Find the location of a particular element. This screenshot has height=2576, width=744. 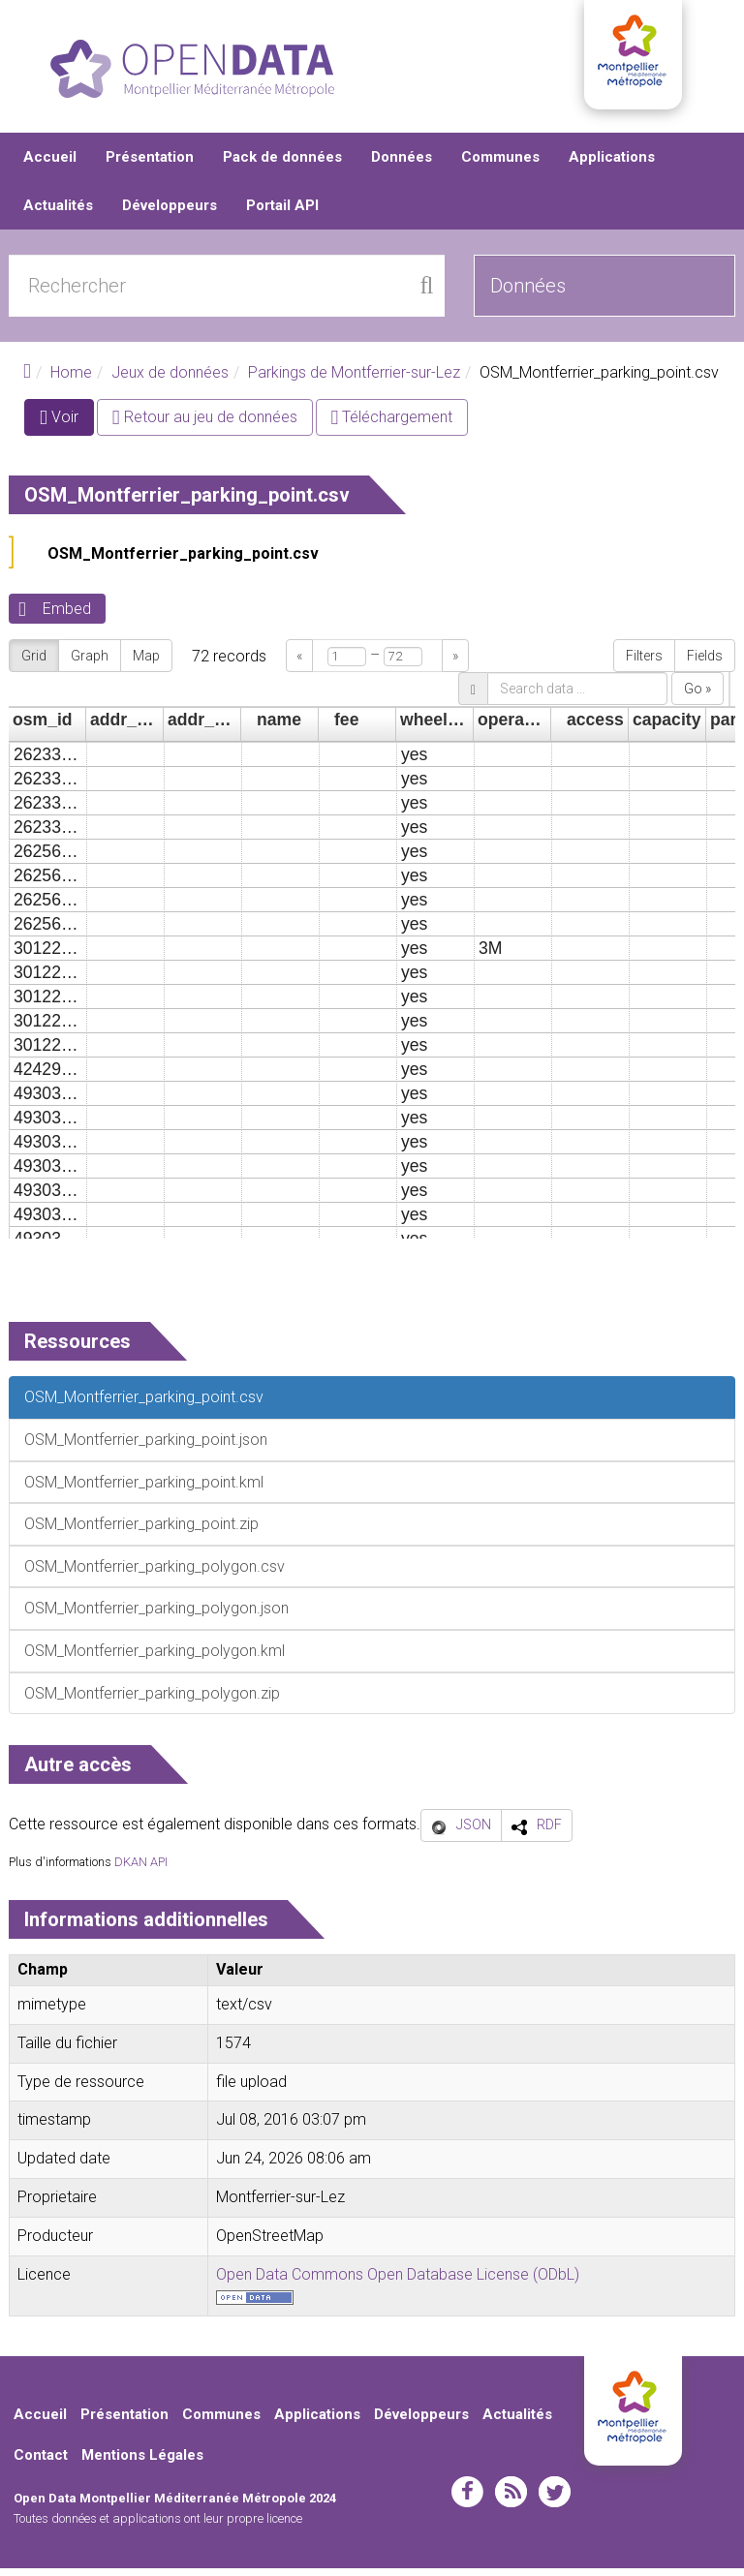

Accueil is located at coordinates (50, 164).